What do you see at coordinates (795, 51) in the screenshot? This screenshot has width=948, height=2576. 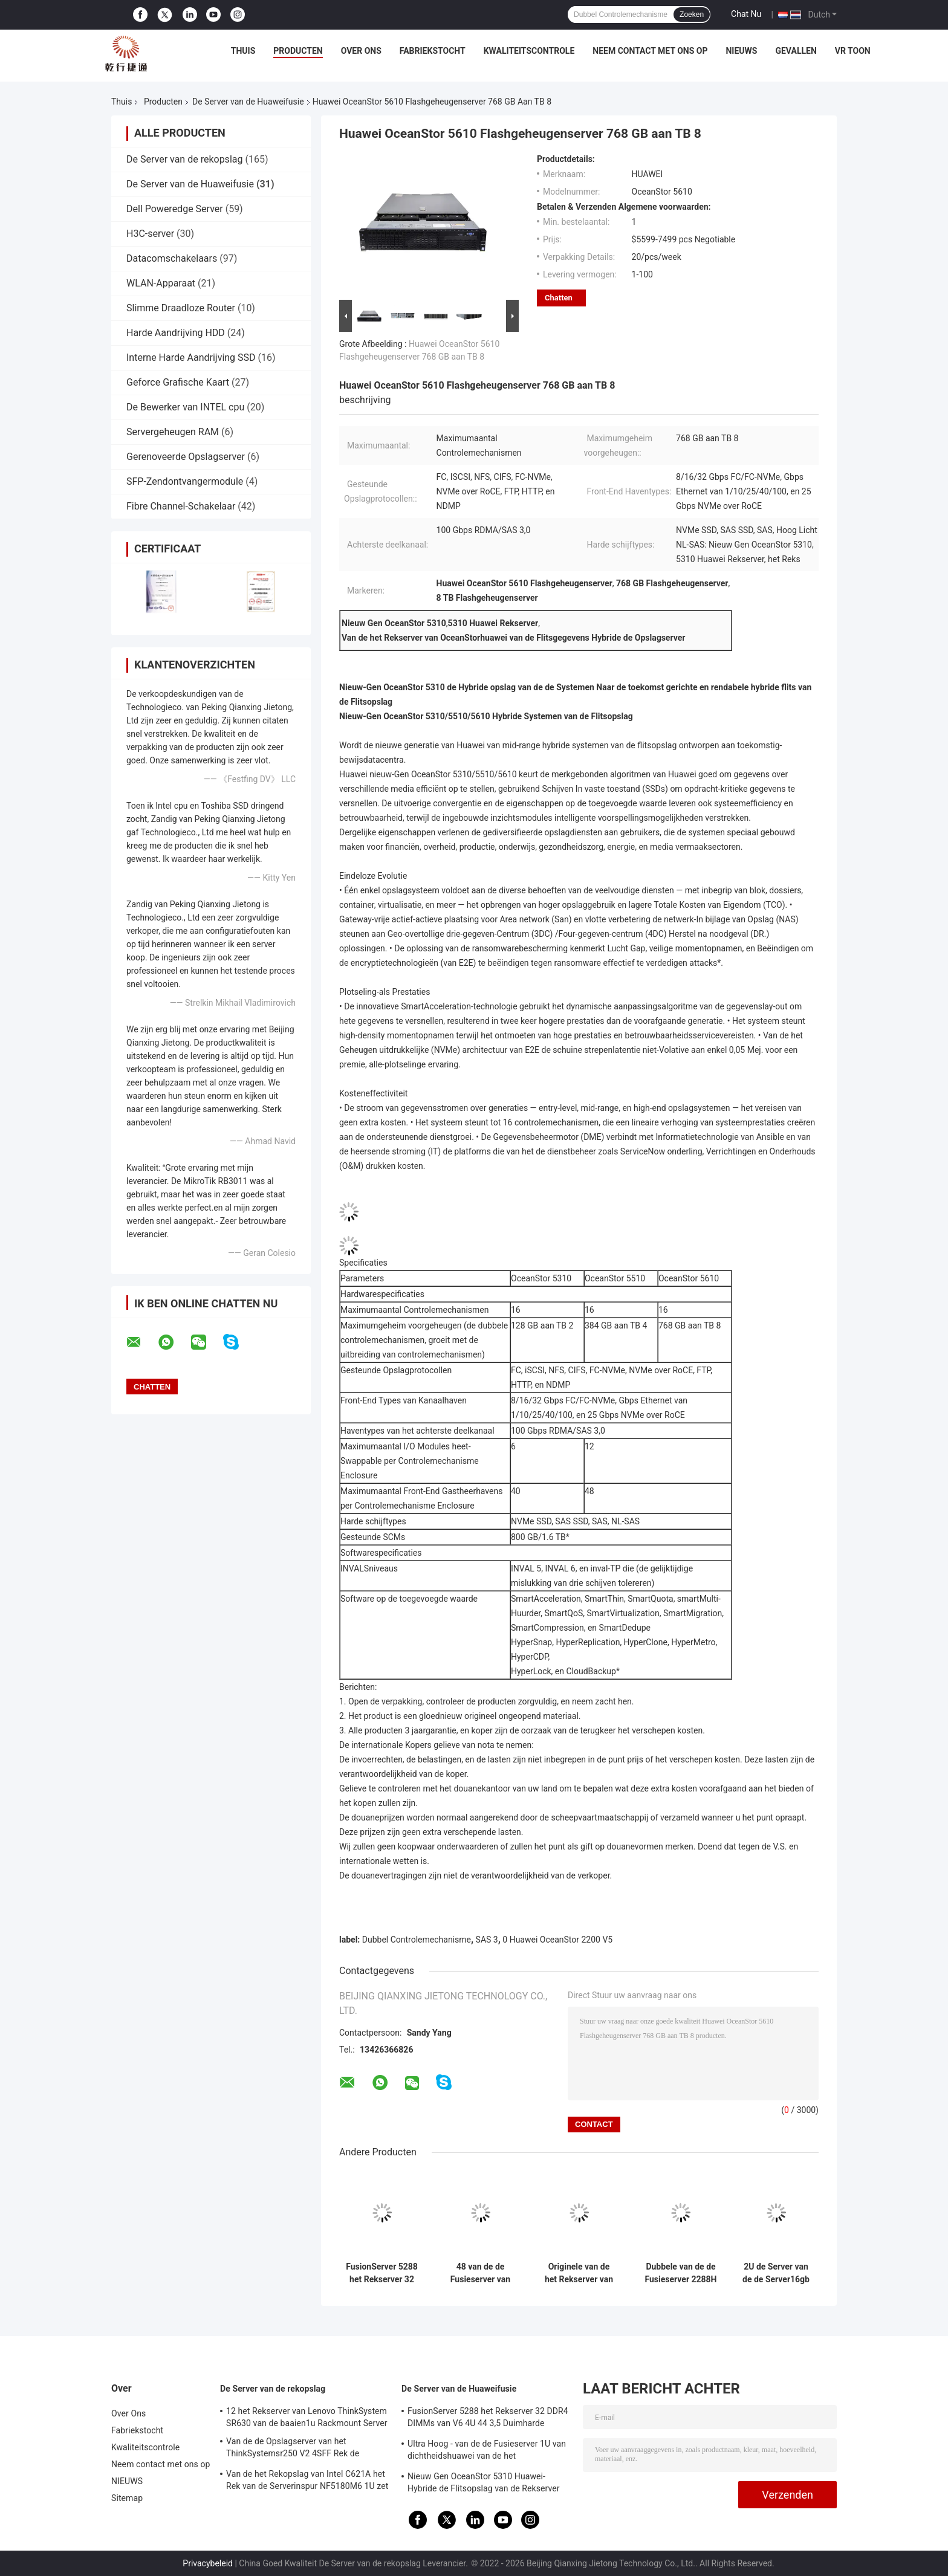 I see `Gevallen` at bounding box center [795, 51].